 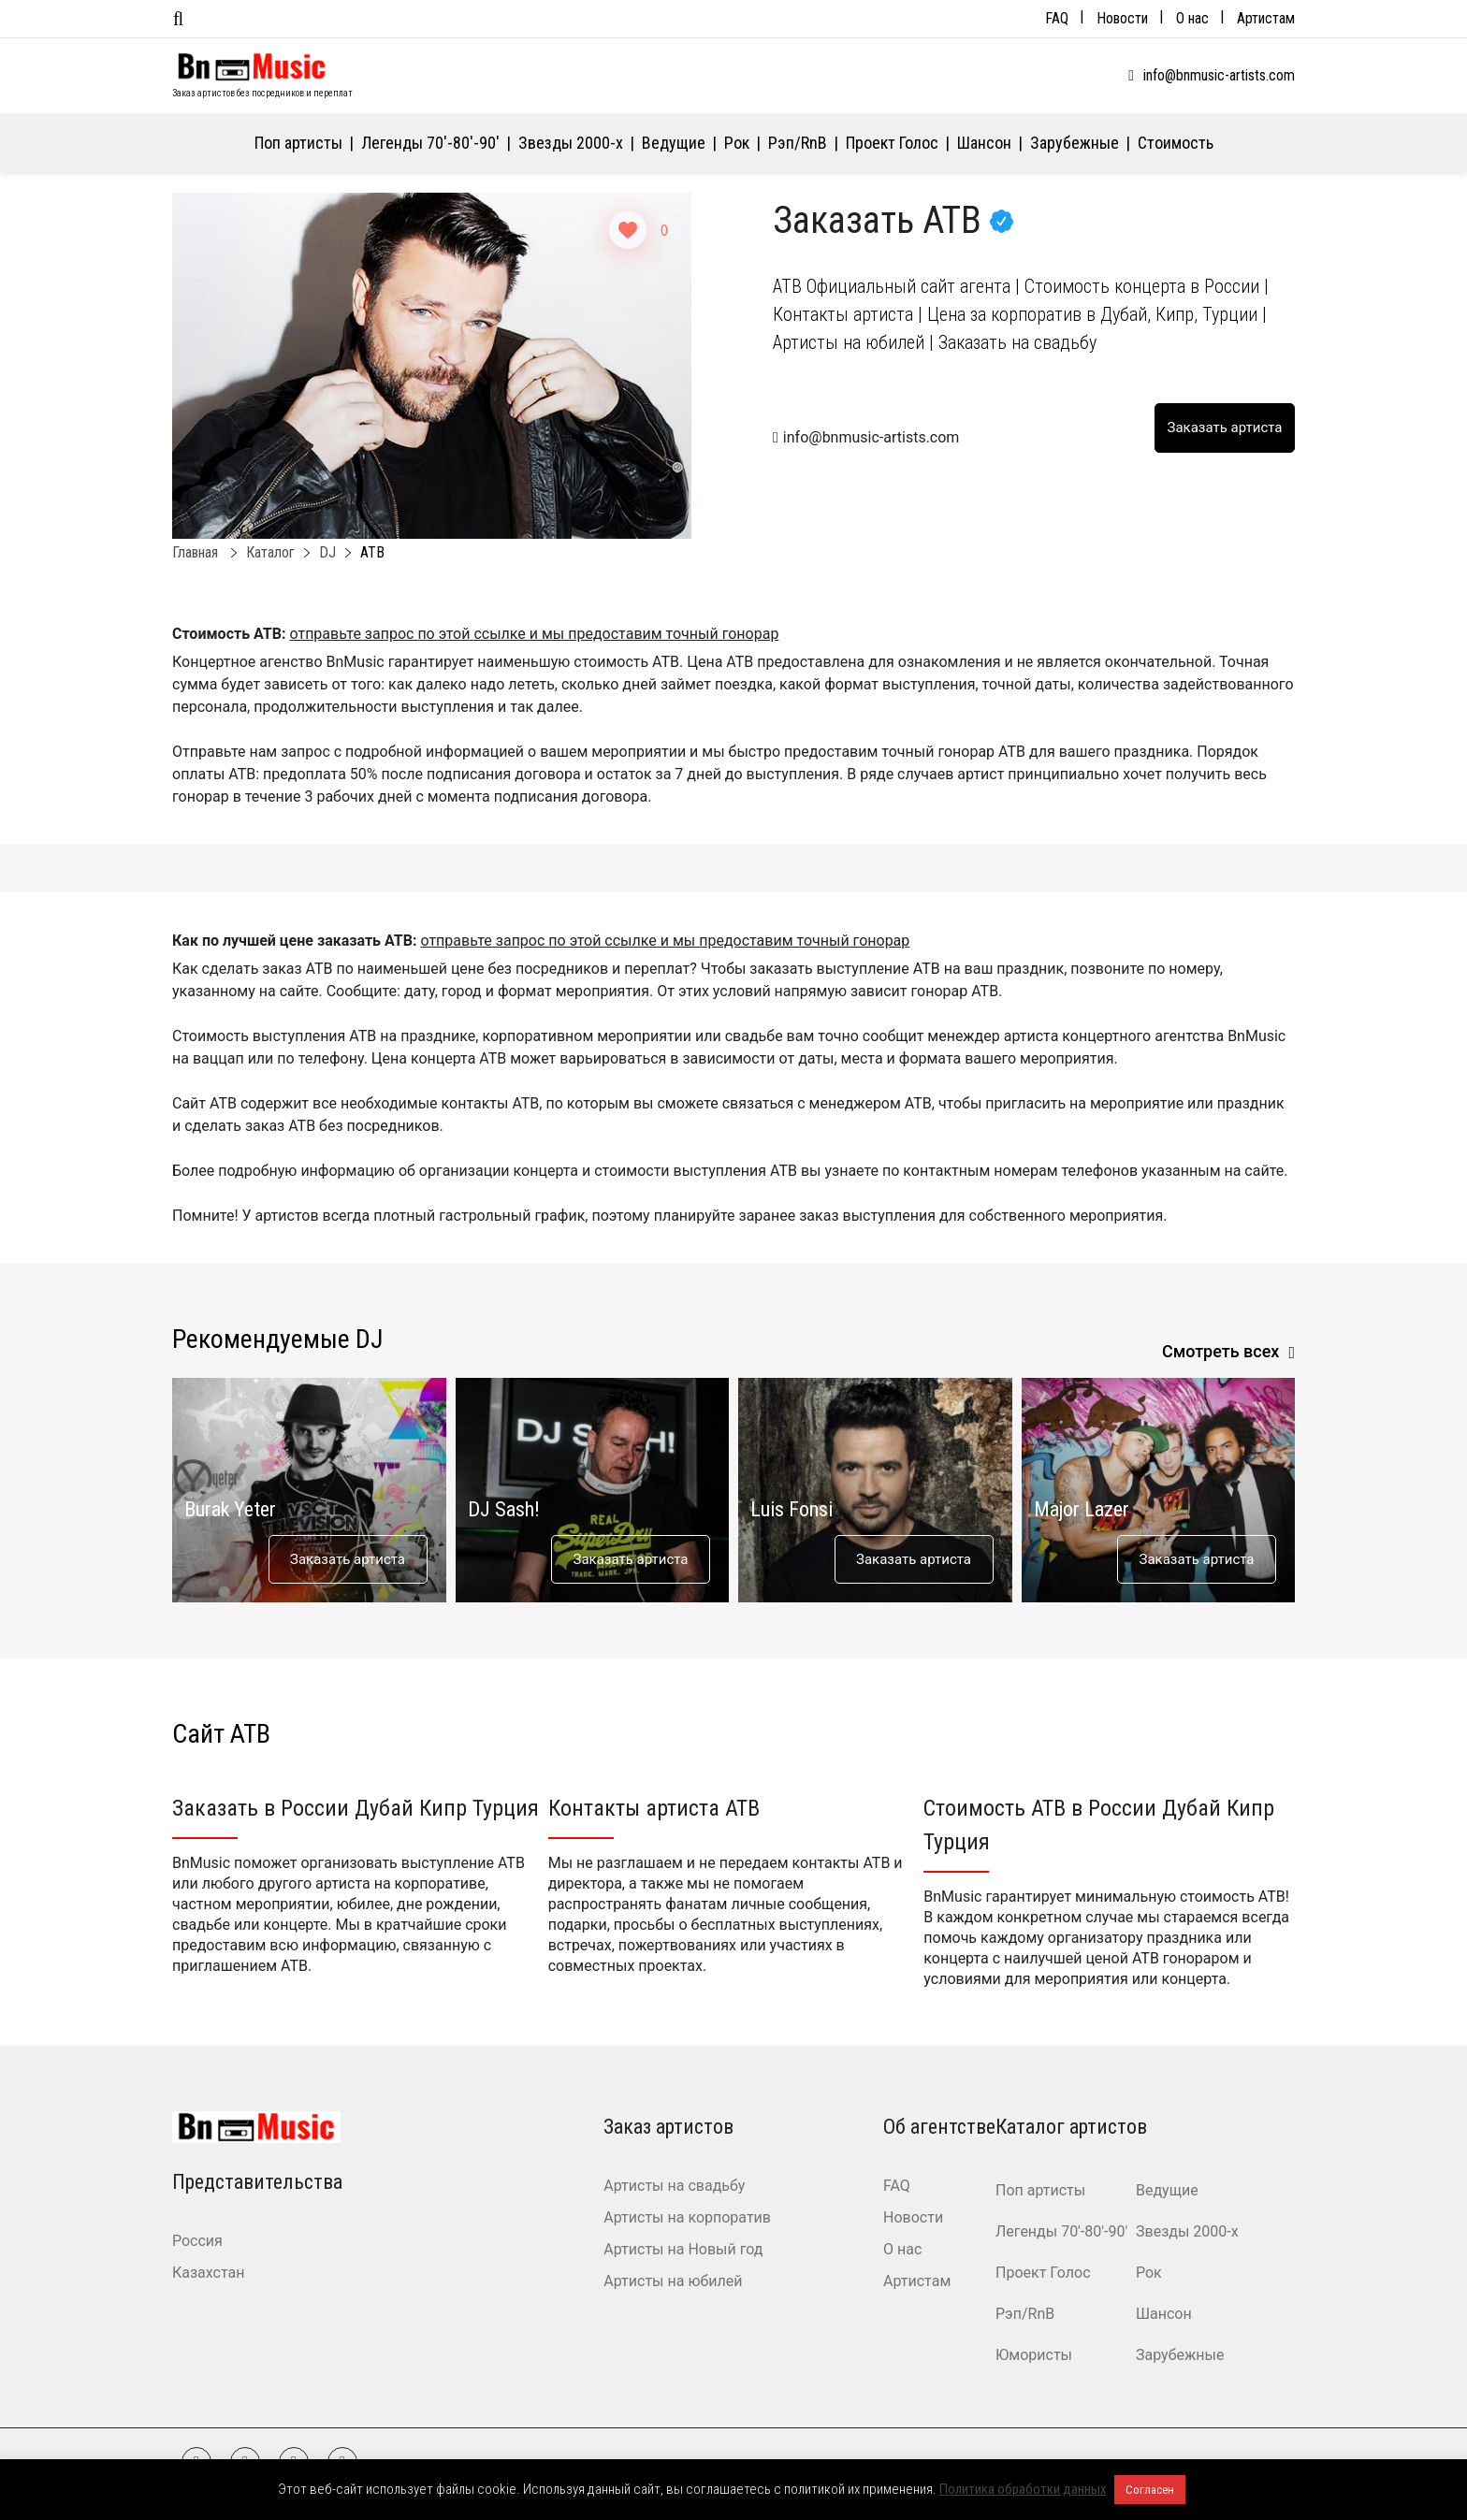 I want to click on Юмористы, so click(x=1033, y=2355).